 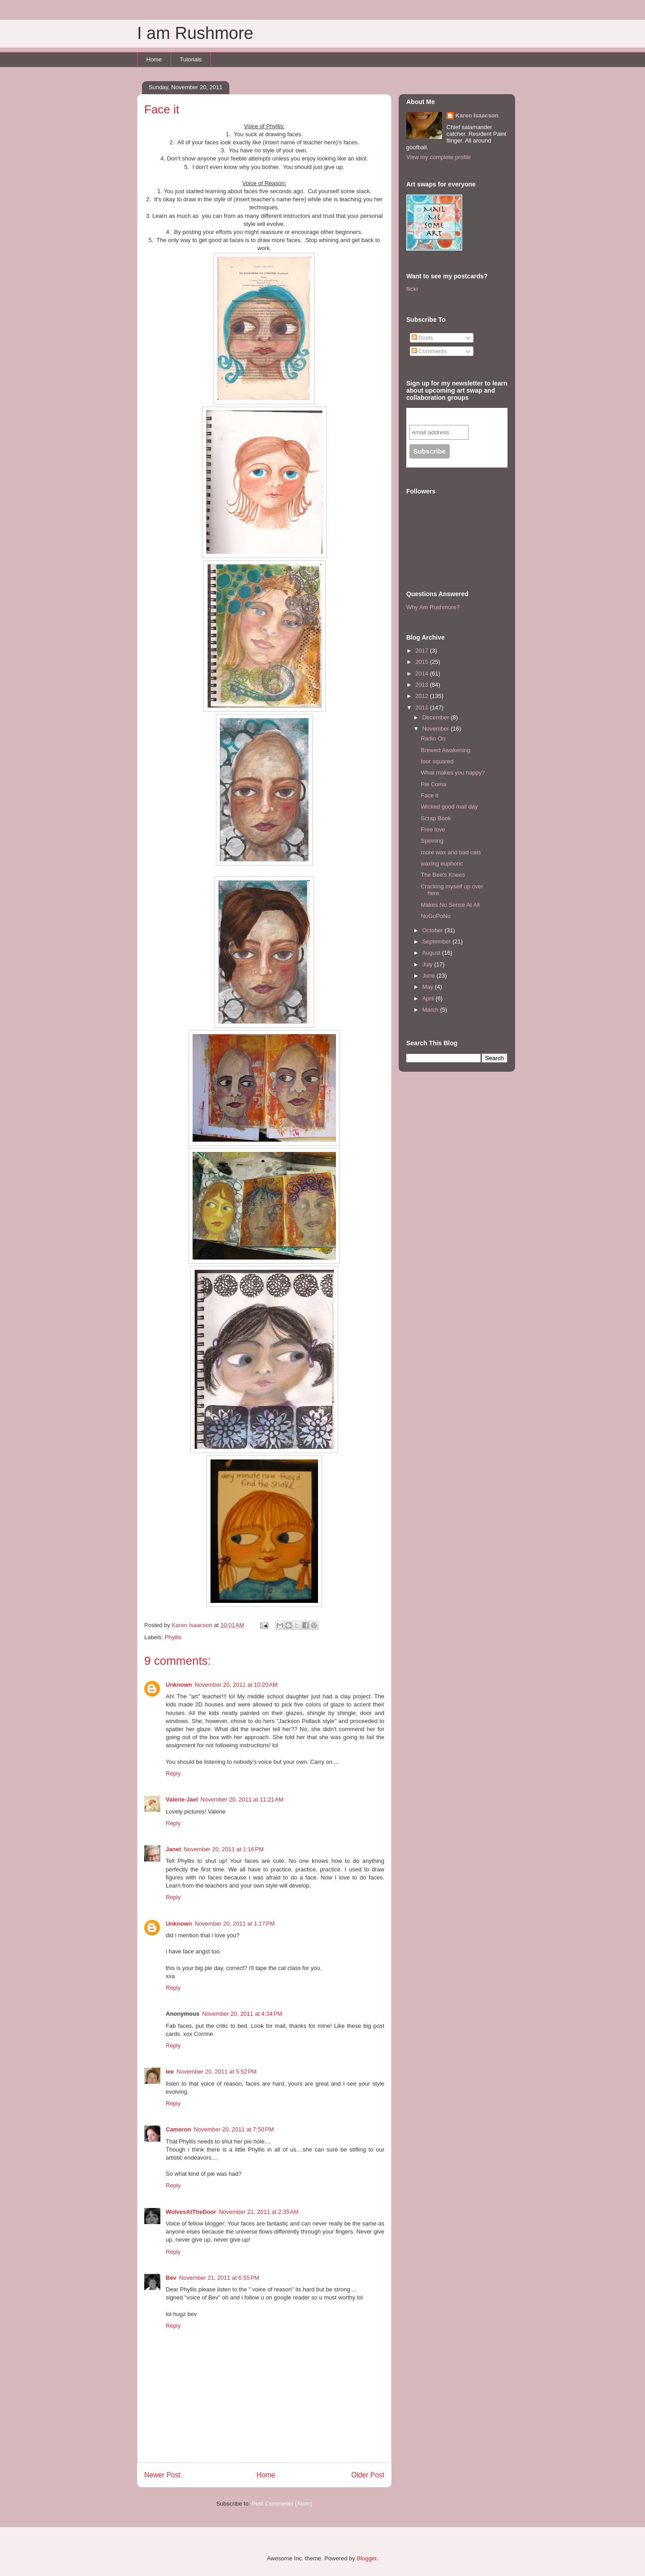 I want to click on November 20, 2011 at 1:17 PM, so click(x=235, y=1923).